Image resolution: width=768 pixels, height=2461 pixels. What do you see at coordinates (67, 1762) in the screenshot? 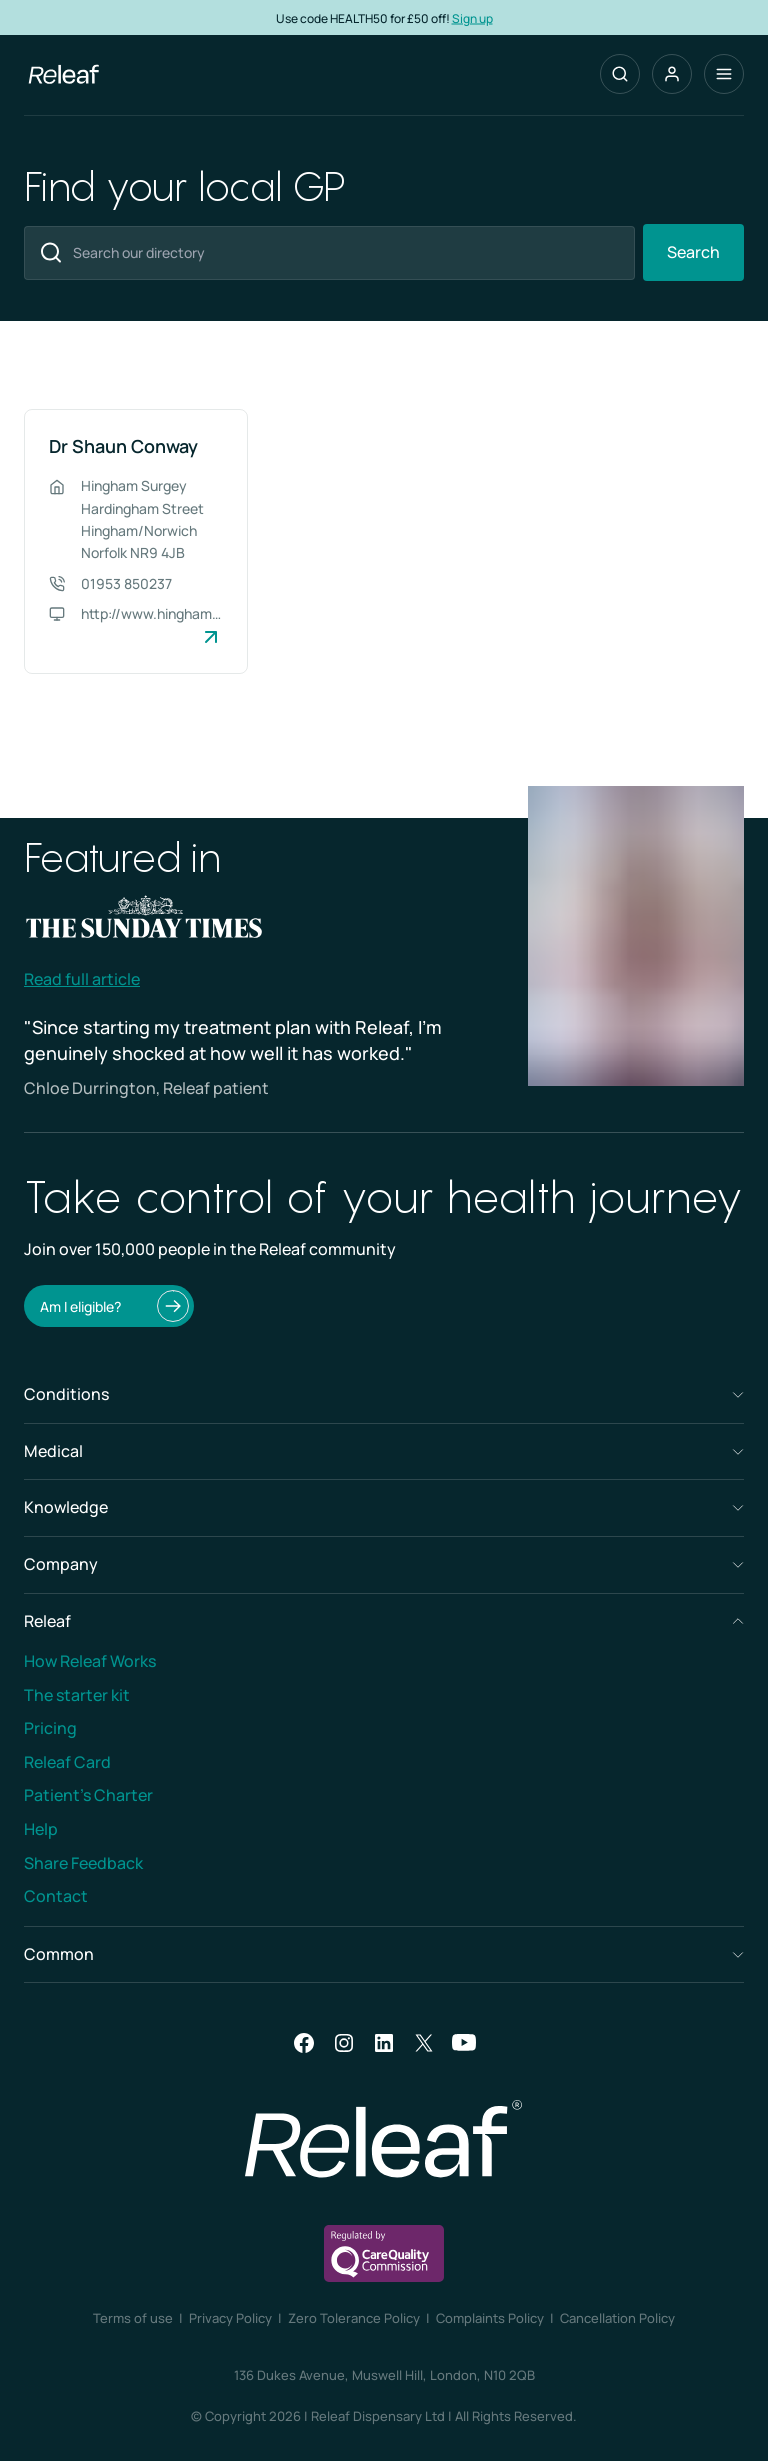
I see `Releaf Card` at bounding box center [67, 1762].